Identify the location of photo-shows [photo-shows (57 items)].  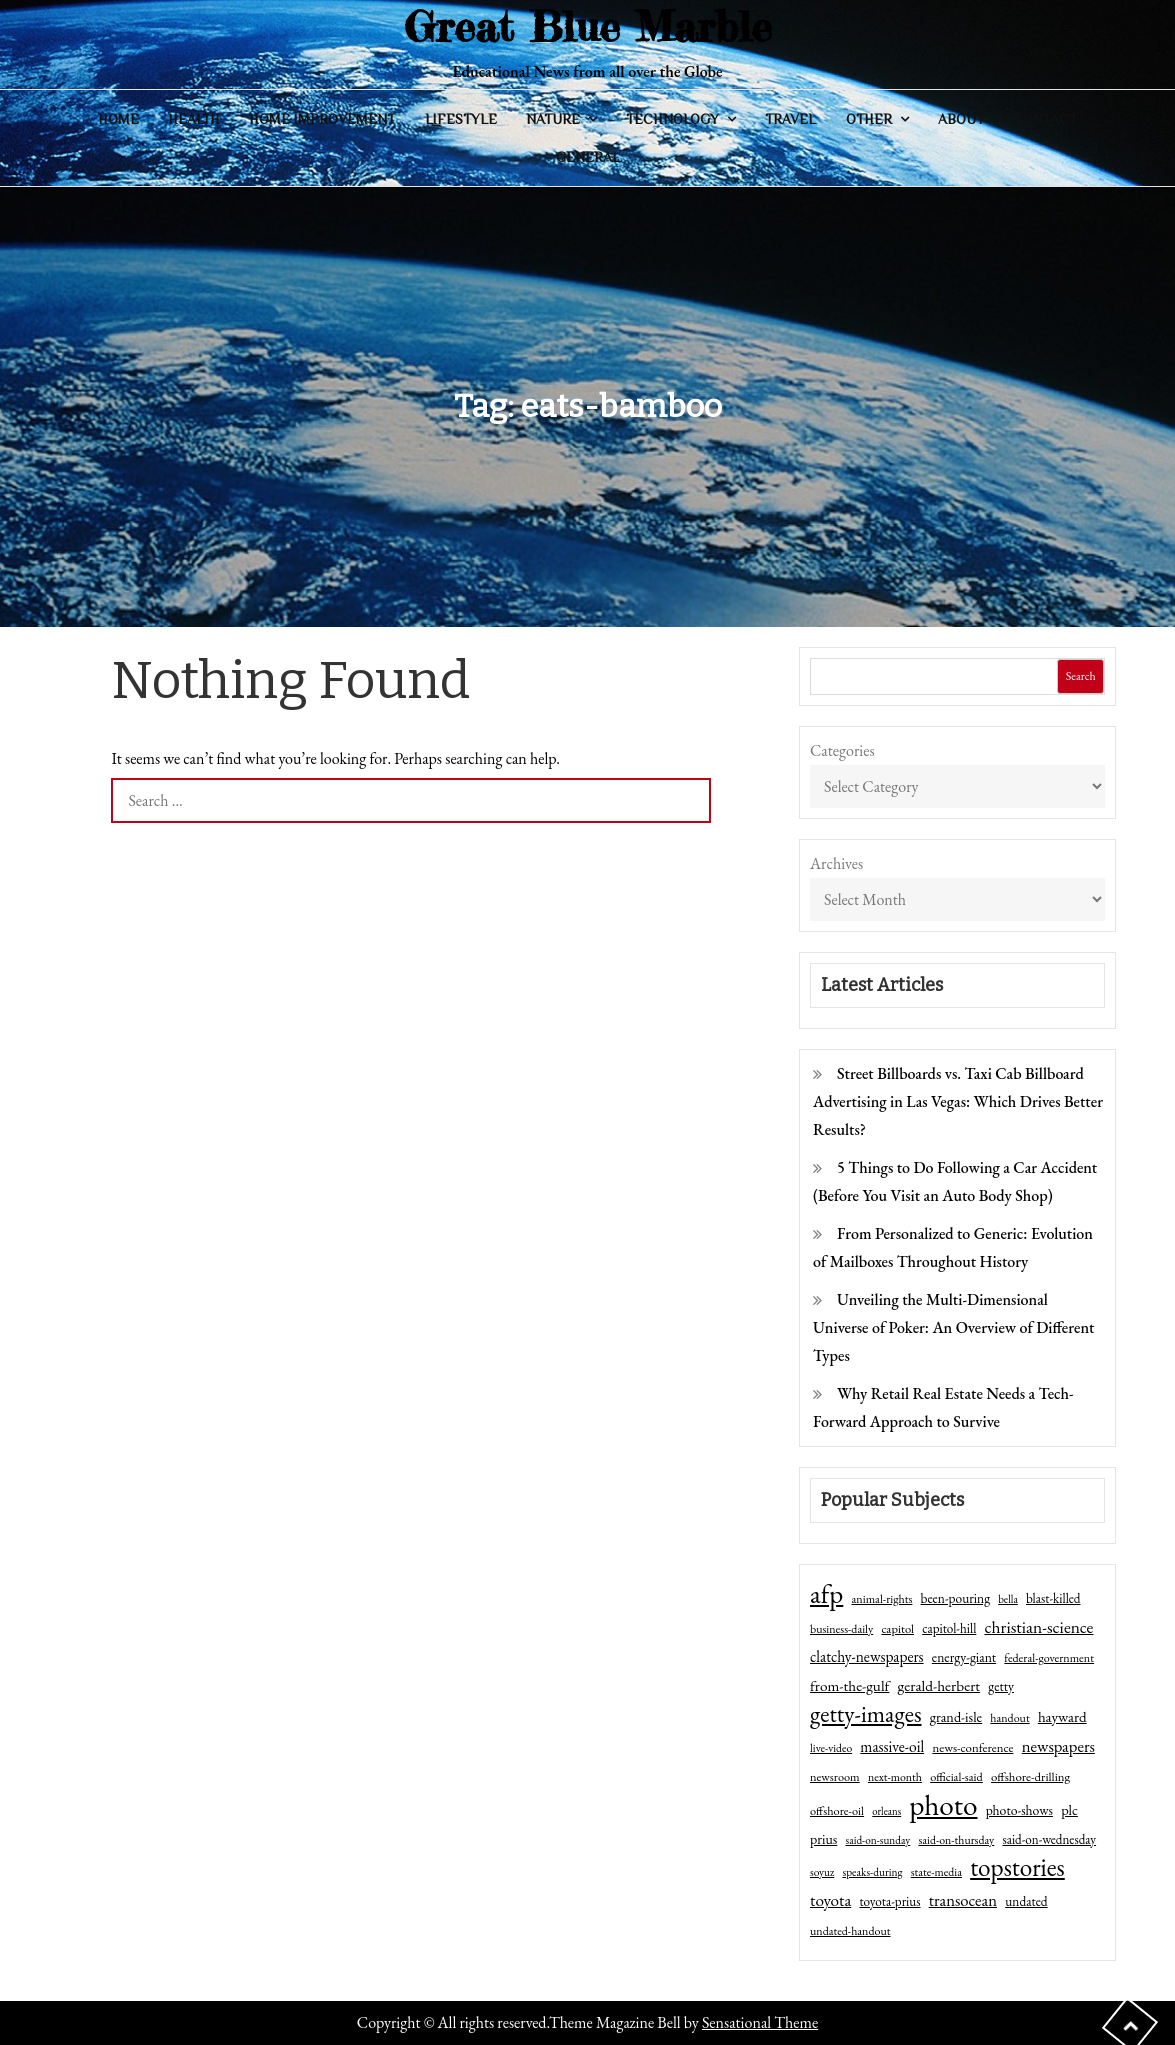
(1019, 1810).